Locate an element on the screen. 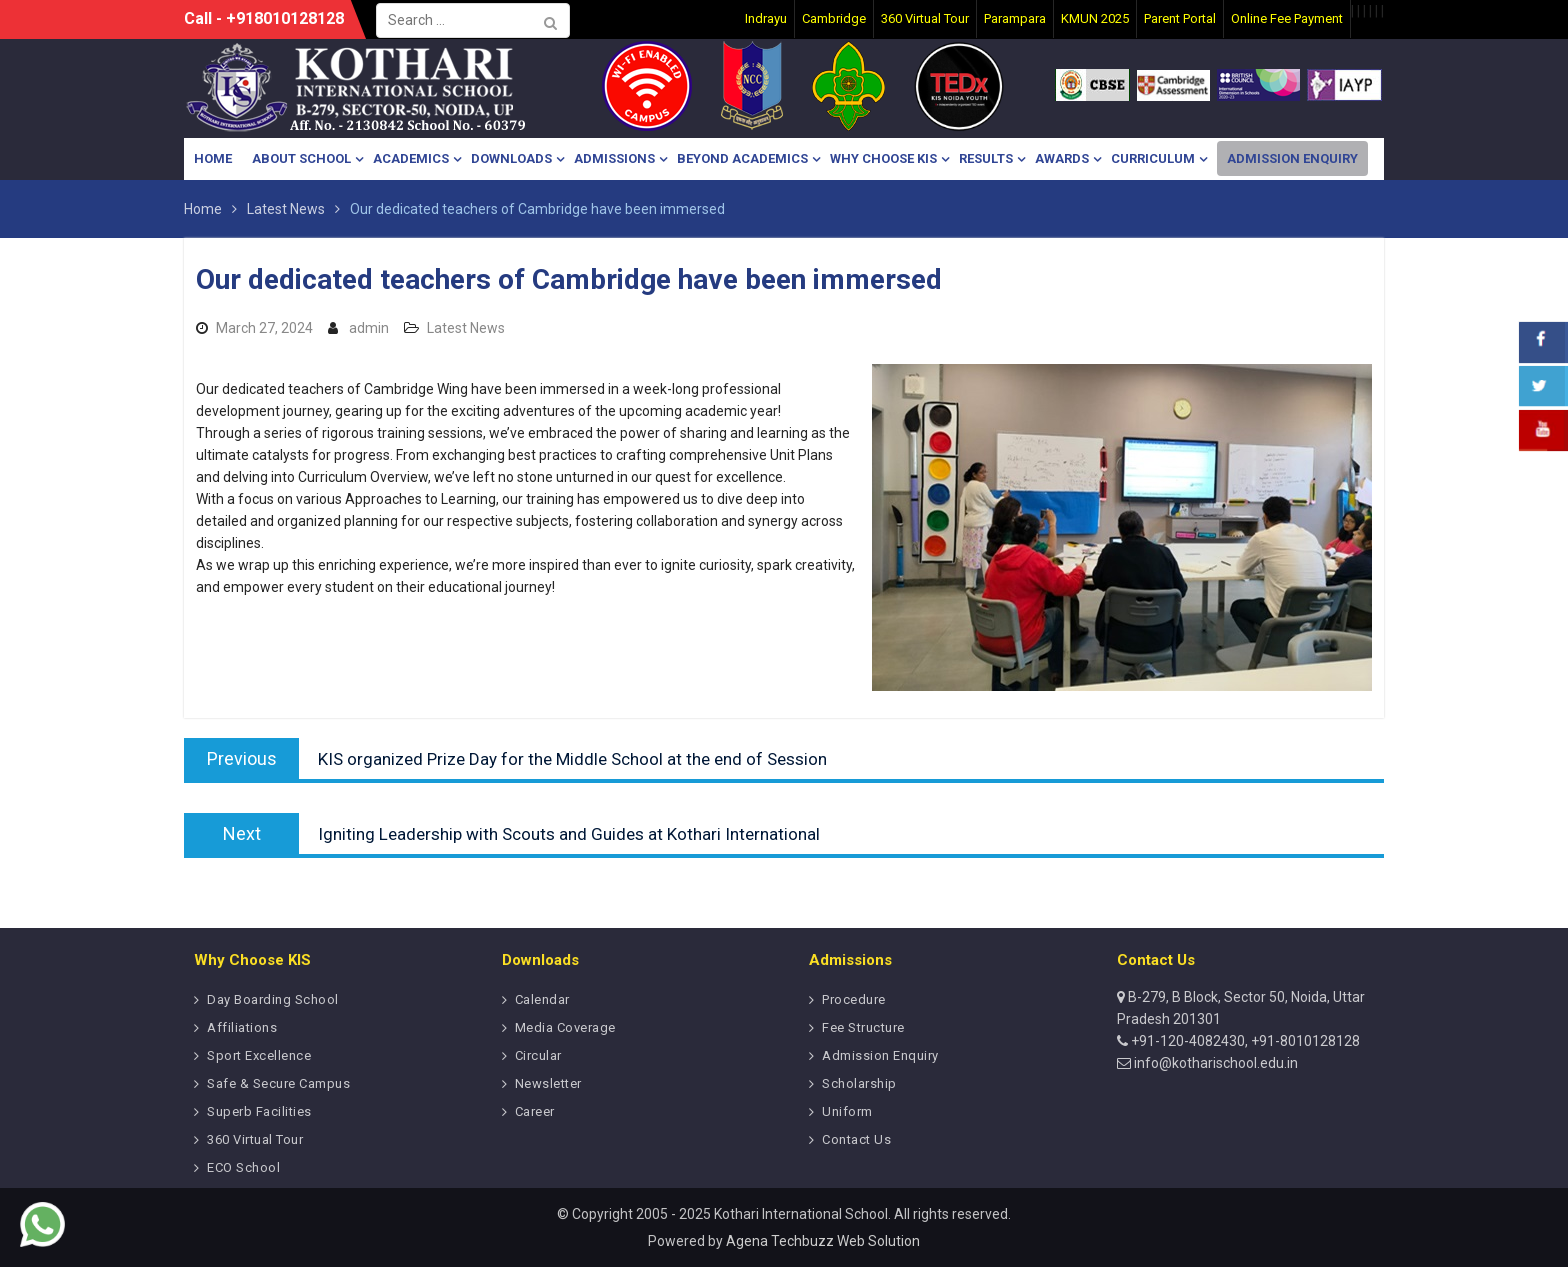 This screenshot has width=1568, height=1267. Fee Structure is located at coordinates (863, 1027).